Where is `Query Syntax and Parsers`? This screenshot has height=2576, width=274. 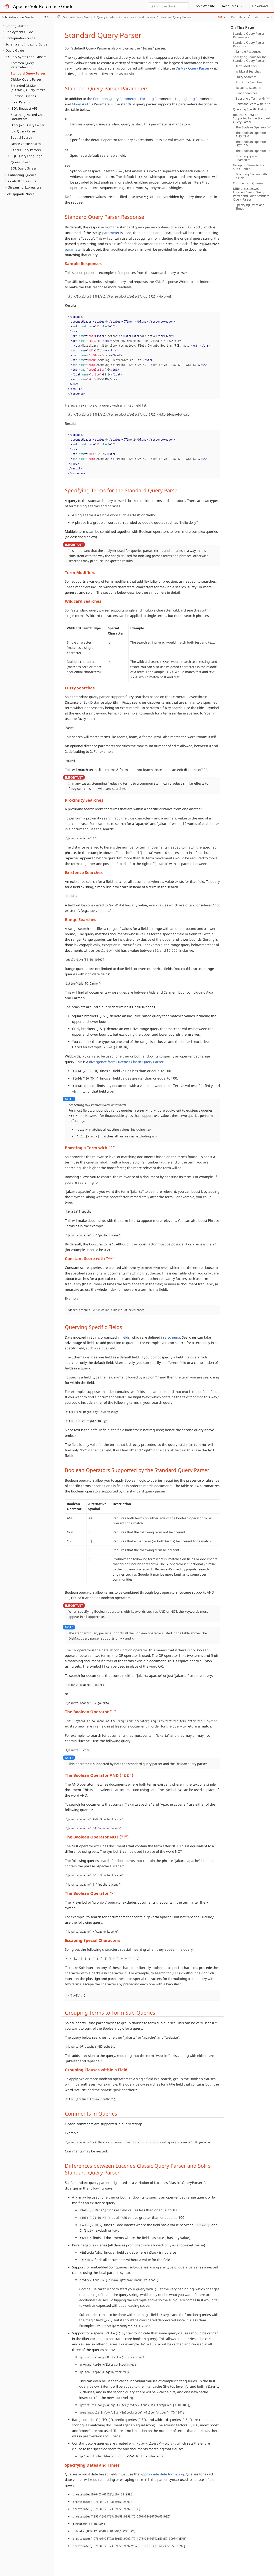 Query Syntax and Parsers is located at coordinates (27, 56).